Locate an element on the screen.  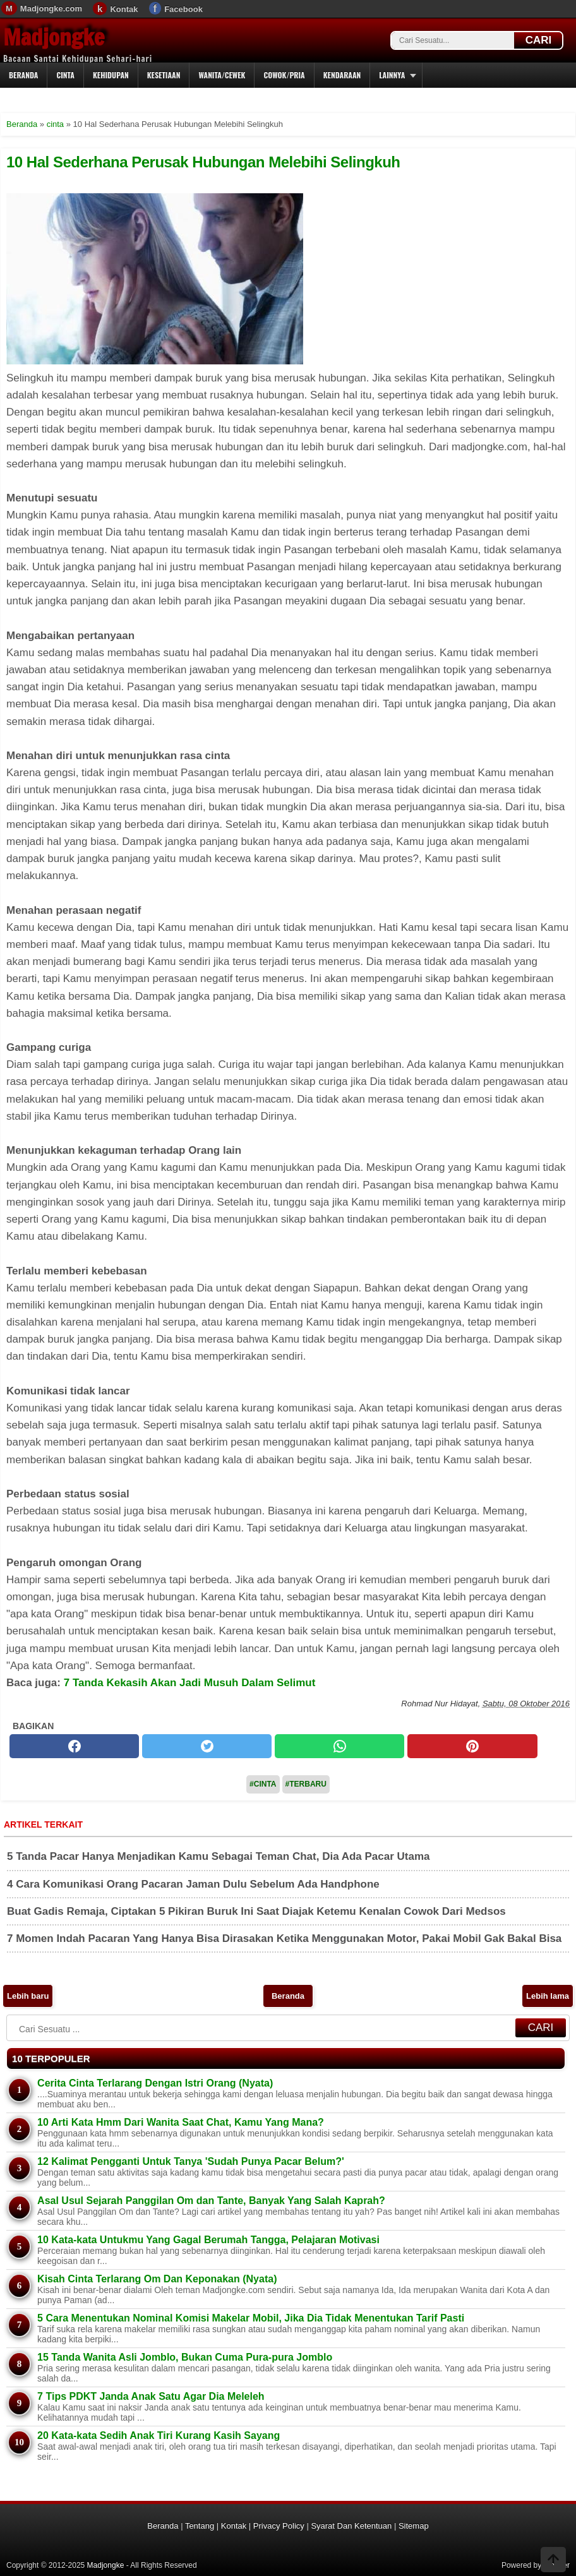
7 Tanda Kekasih Akan Jadi Musuh Dalam Selimut is located at coordinates (190, 1683).